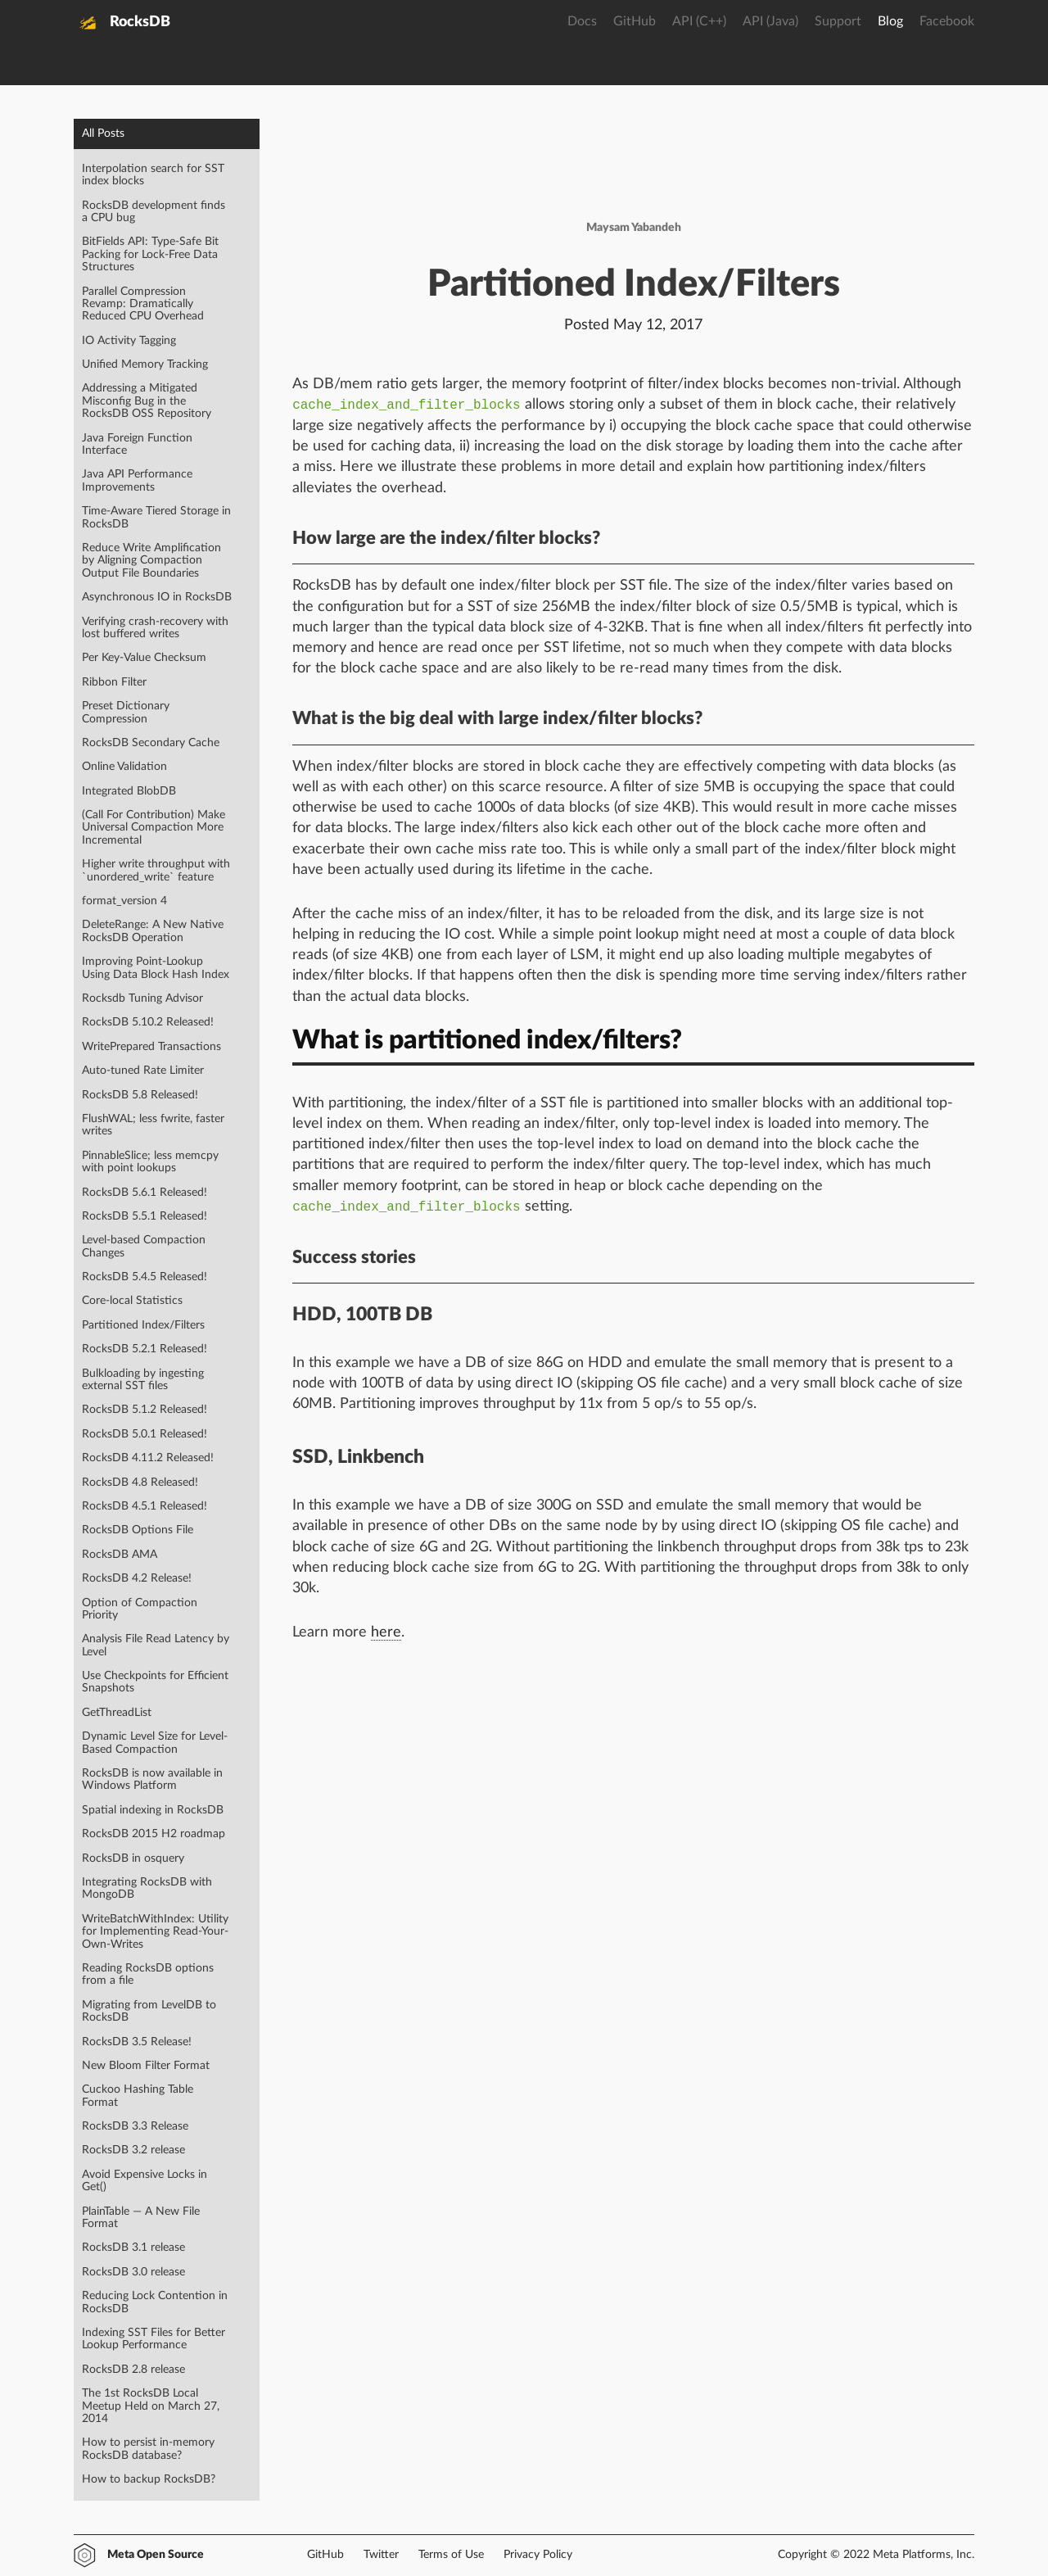 This screenshot has width=1048, height=2576. Describe the element at coordinates (946, 21) in the screenshot. I see `Facebook` at that location.